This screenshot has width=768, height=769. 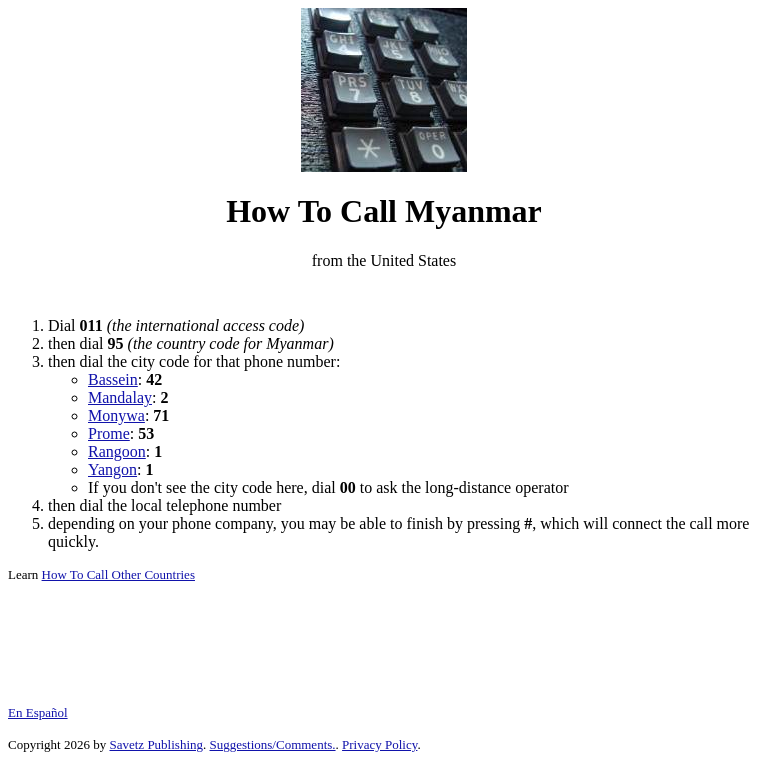 I want to click on Yangon, so click(x=112, y=469).